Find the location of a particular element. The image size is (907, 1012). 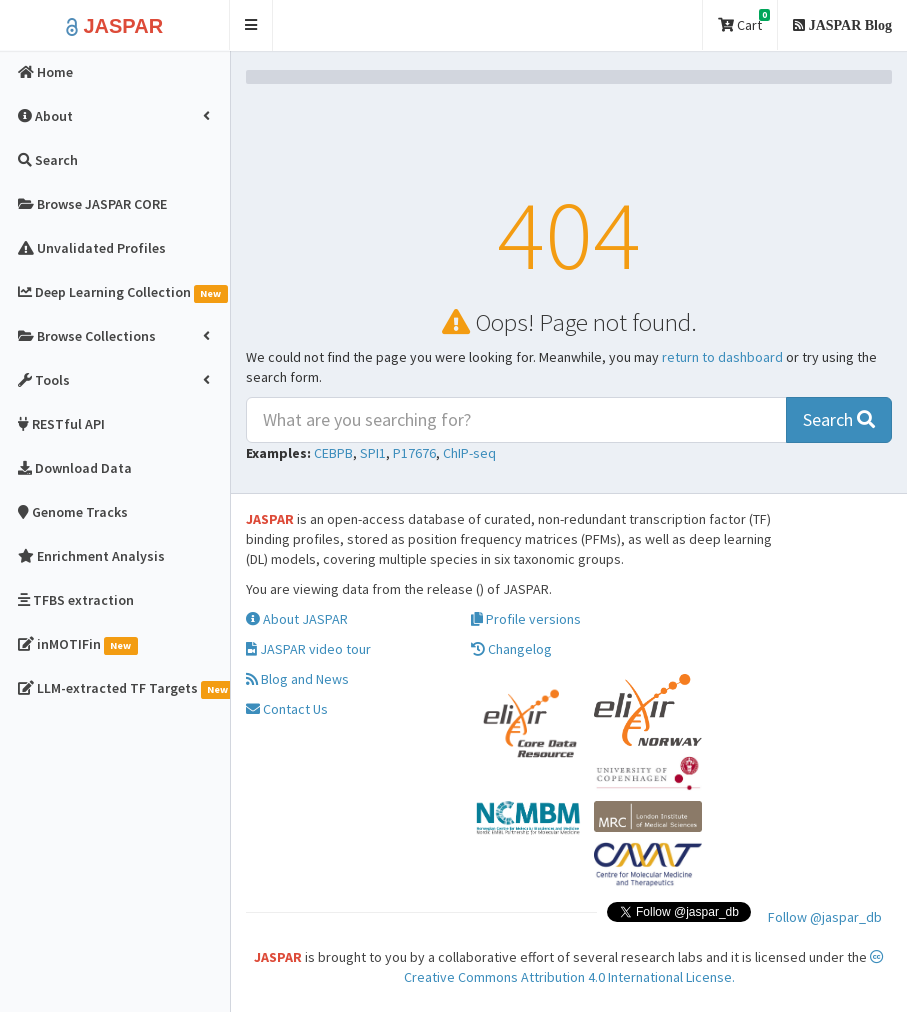

Contact Us is located at coordinates (287, 709).